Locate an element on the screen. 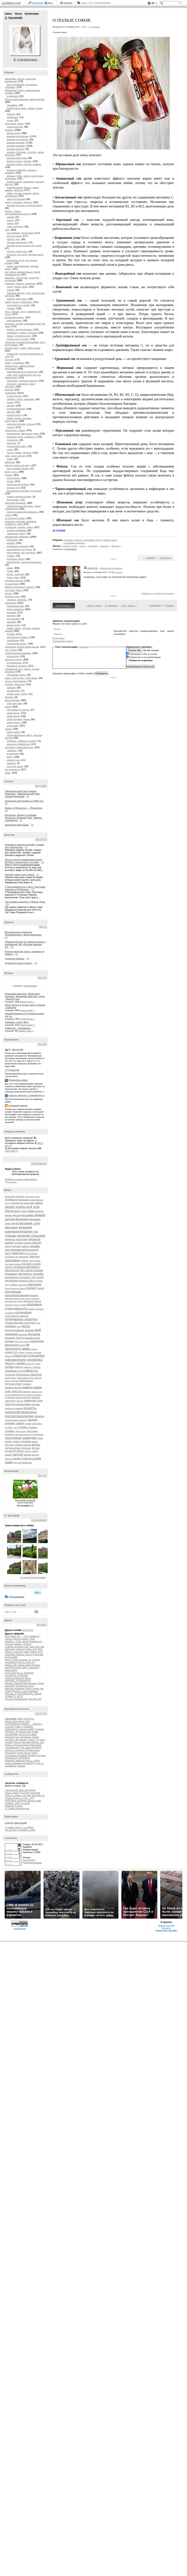  аудиокниги, is located at coordinates (13, 96).